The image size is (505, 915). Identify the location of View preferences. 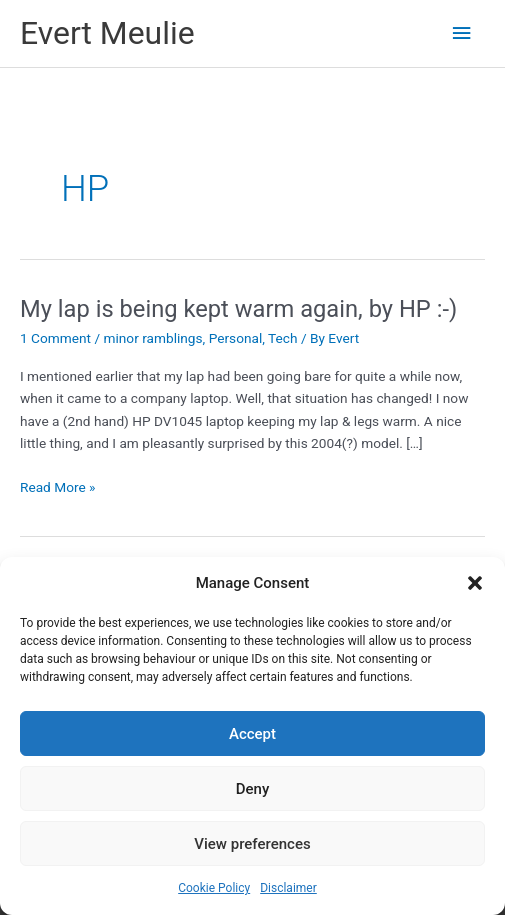
(252, 844).